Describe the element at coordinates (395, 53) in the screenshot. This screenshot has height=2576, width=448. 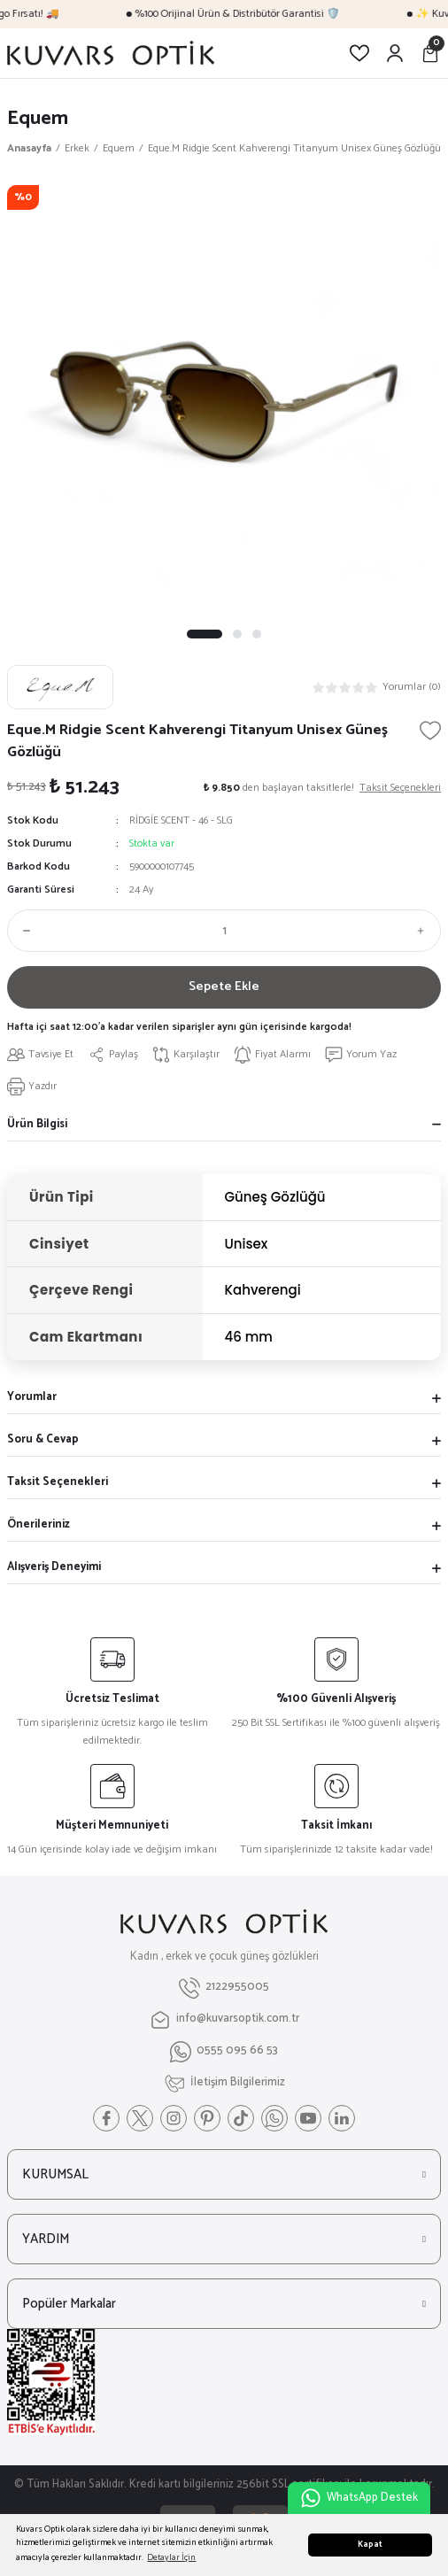
I see `[Member Login]` at that location.